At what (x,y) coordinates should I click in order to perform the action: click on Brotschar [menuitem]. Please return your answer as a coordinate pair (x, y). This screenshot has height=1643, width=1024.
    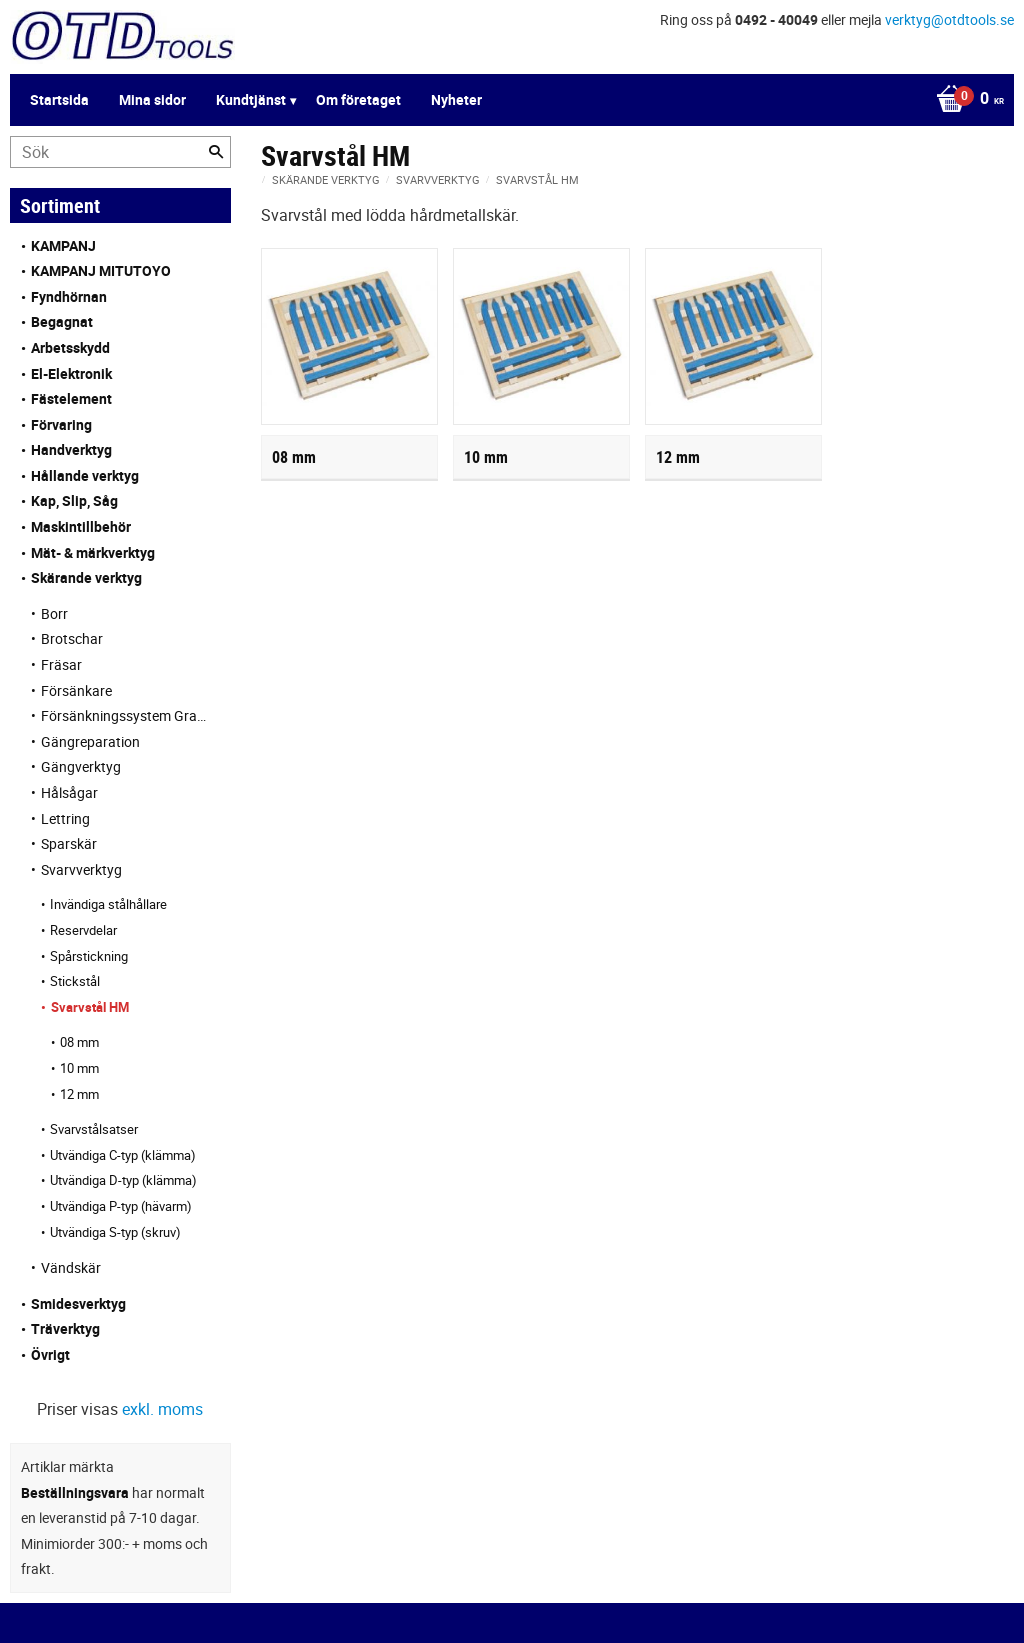
    Looking at the image, I should click on (72, 638).